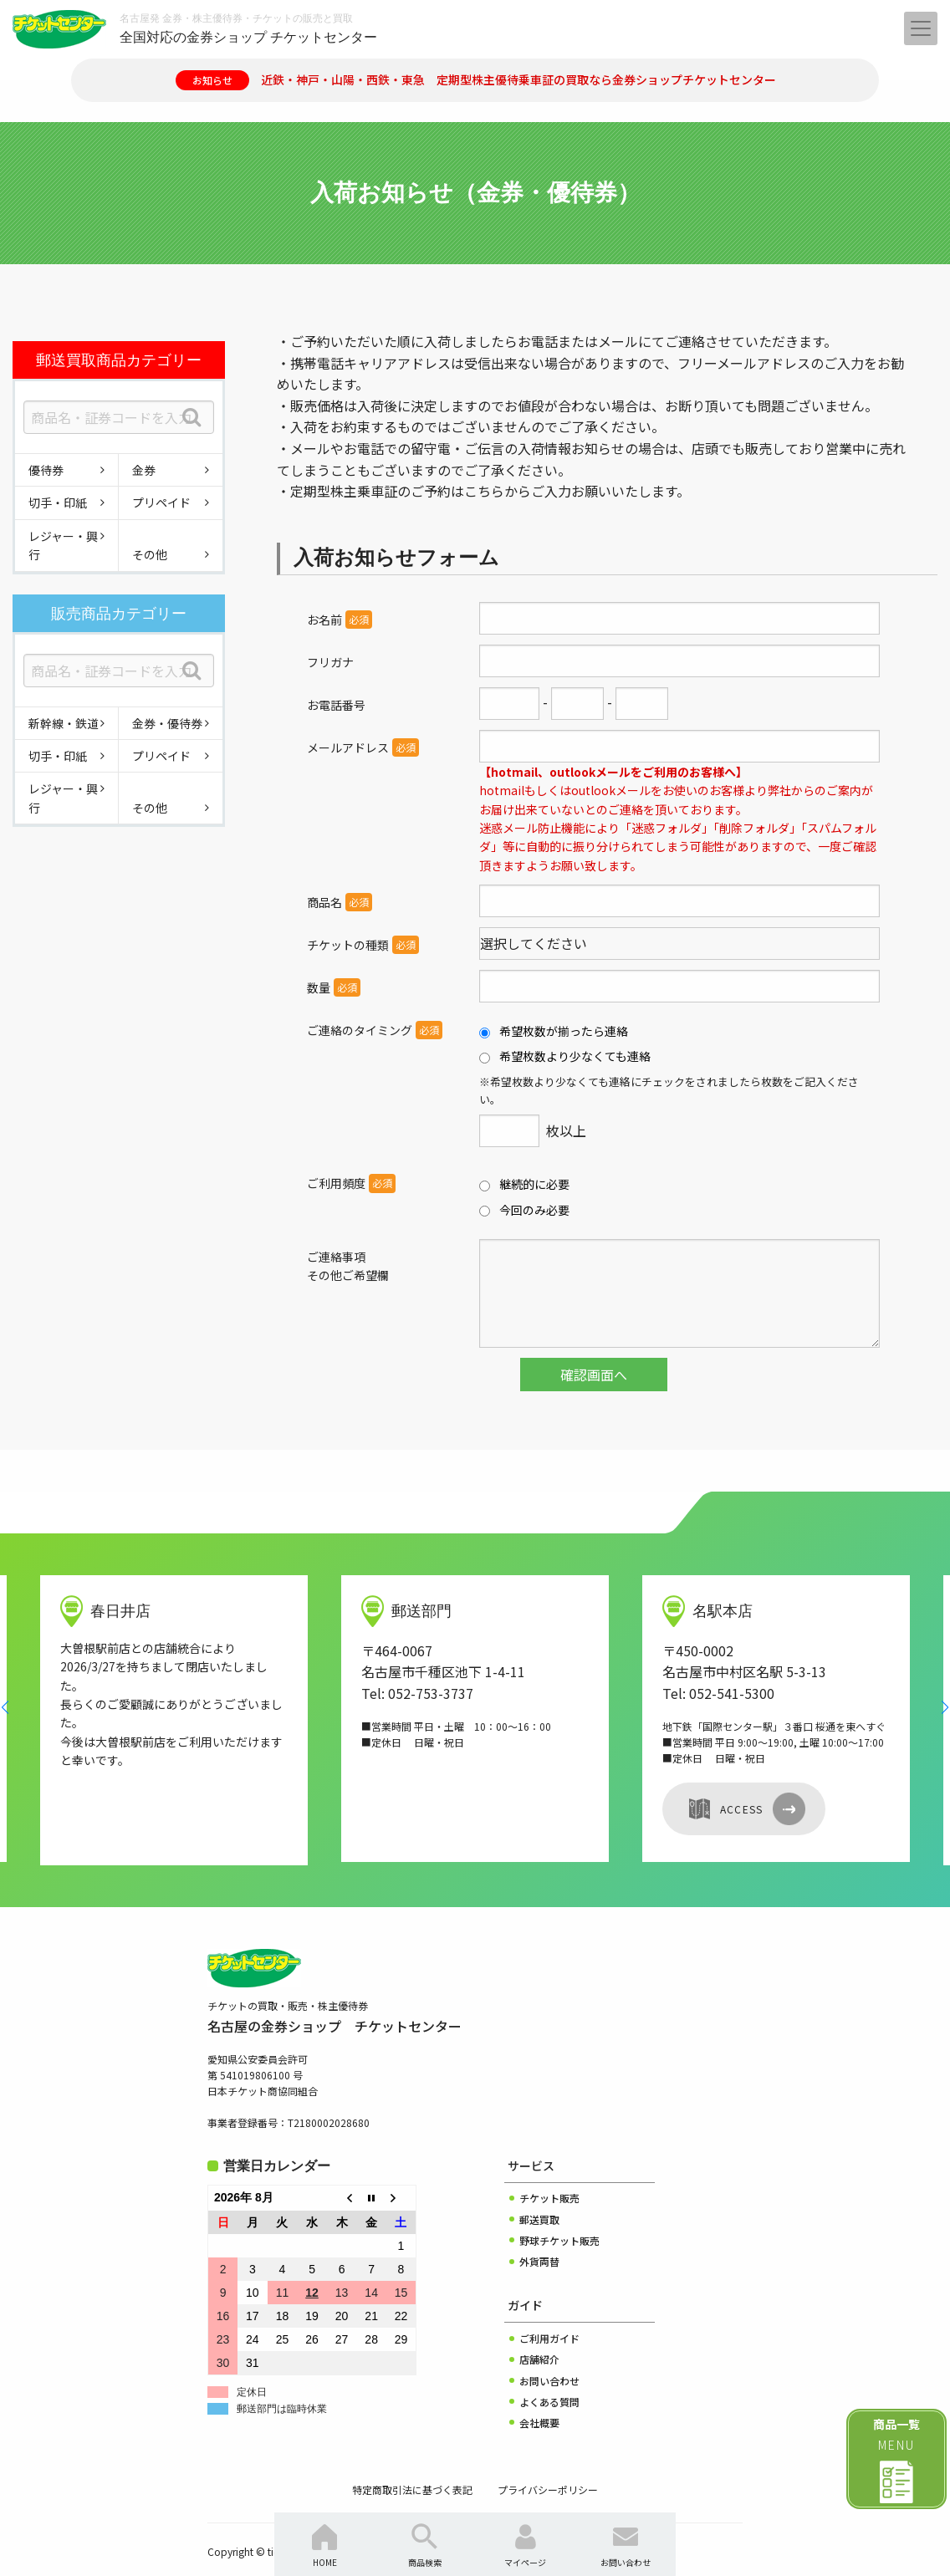 This screenshot has width=950, height=2576. I want to click on 外貨両替, so click(539, 2228).